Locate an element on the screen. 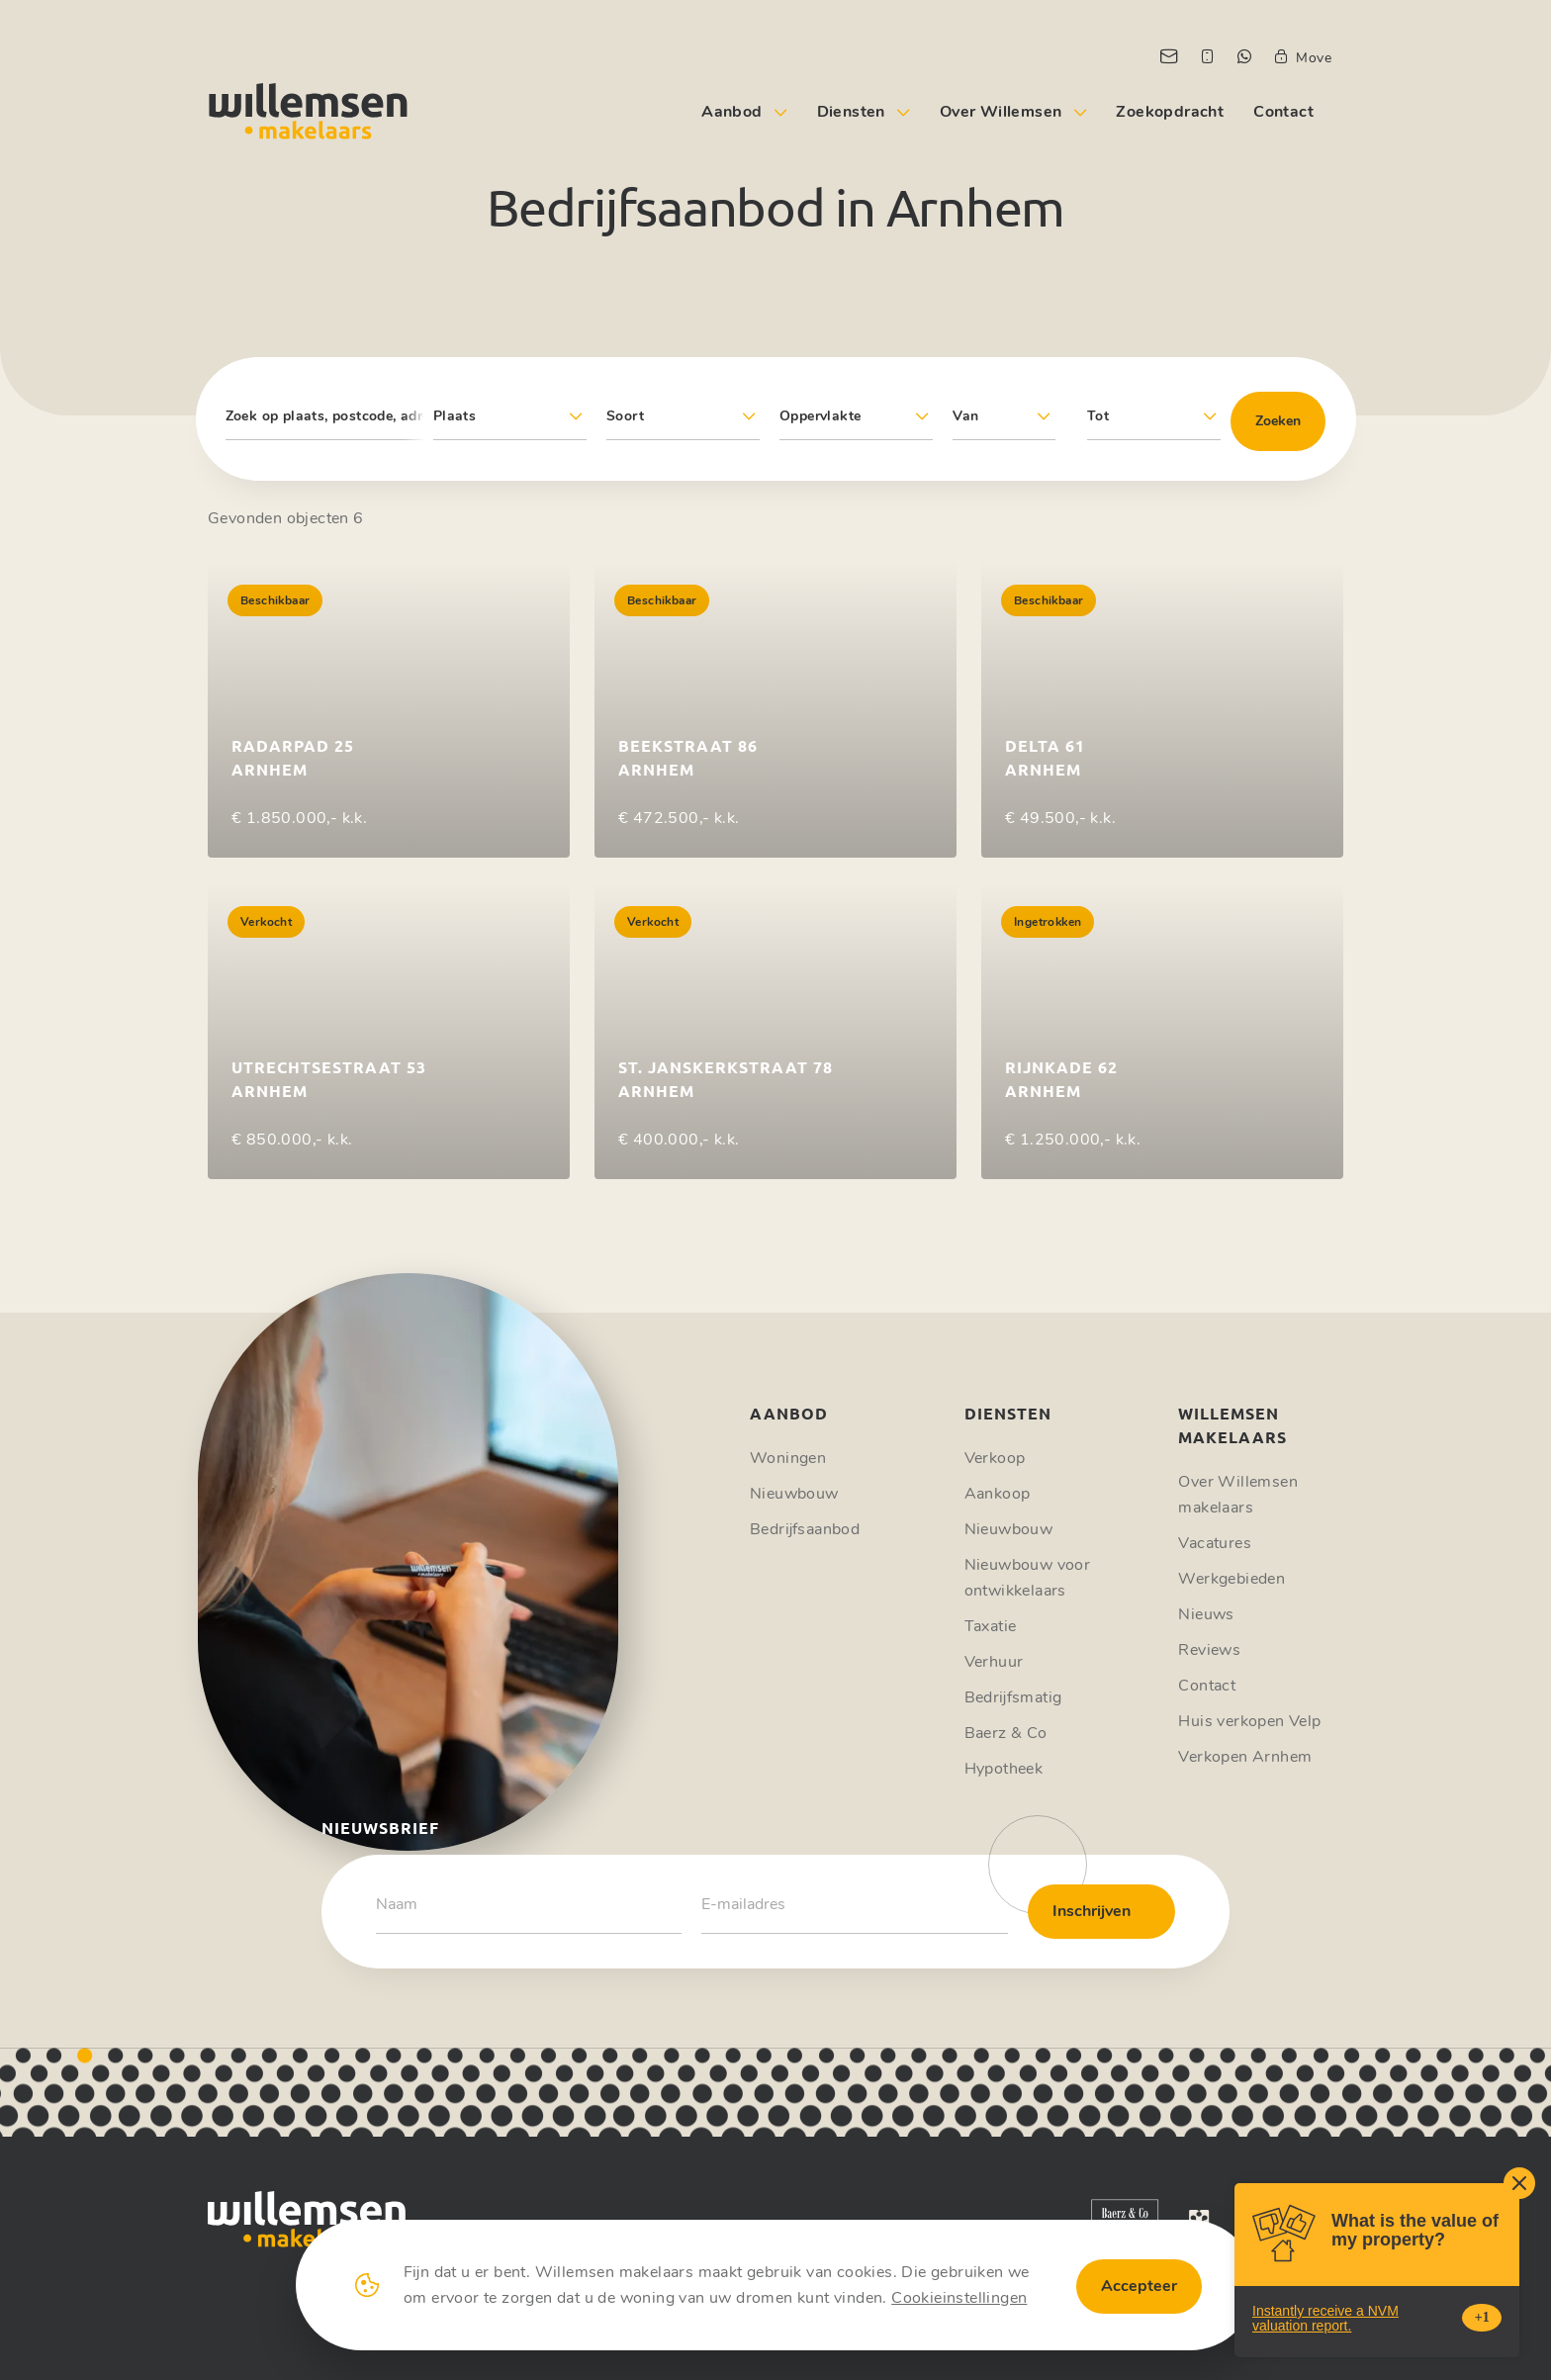  Over Willemsen is located at coordinates (1001, 112).